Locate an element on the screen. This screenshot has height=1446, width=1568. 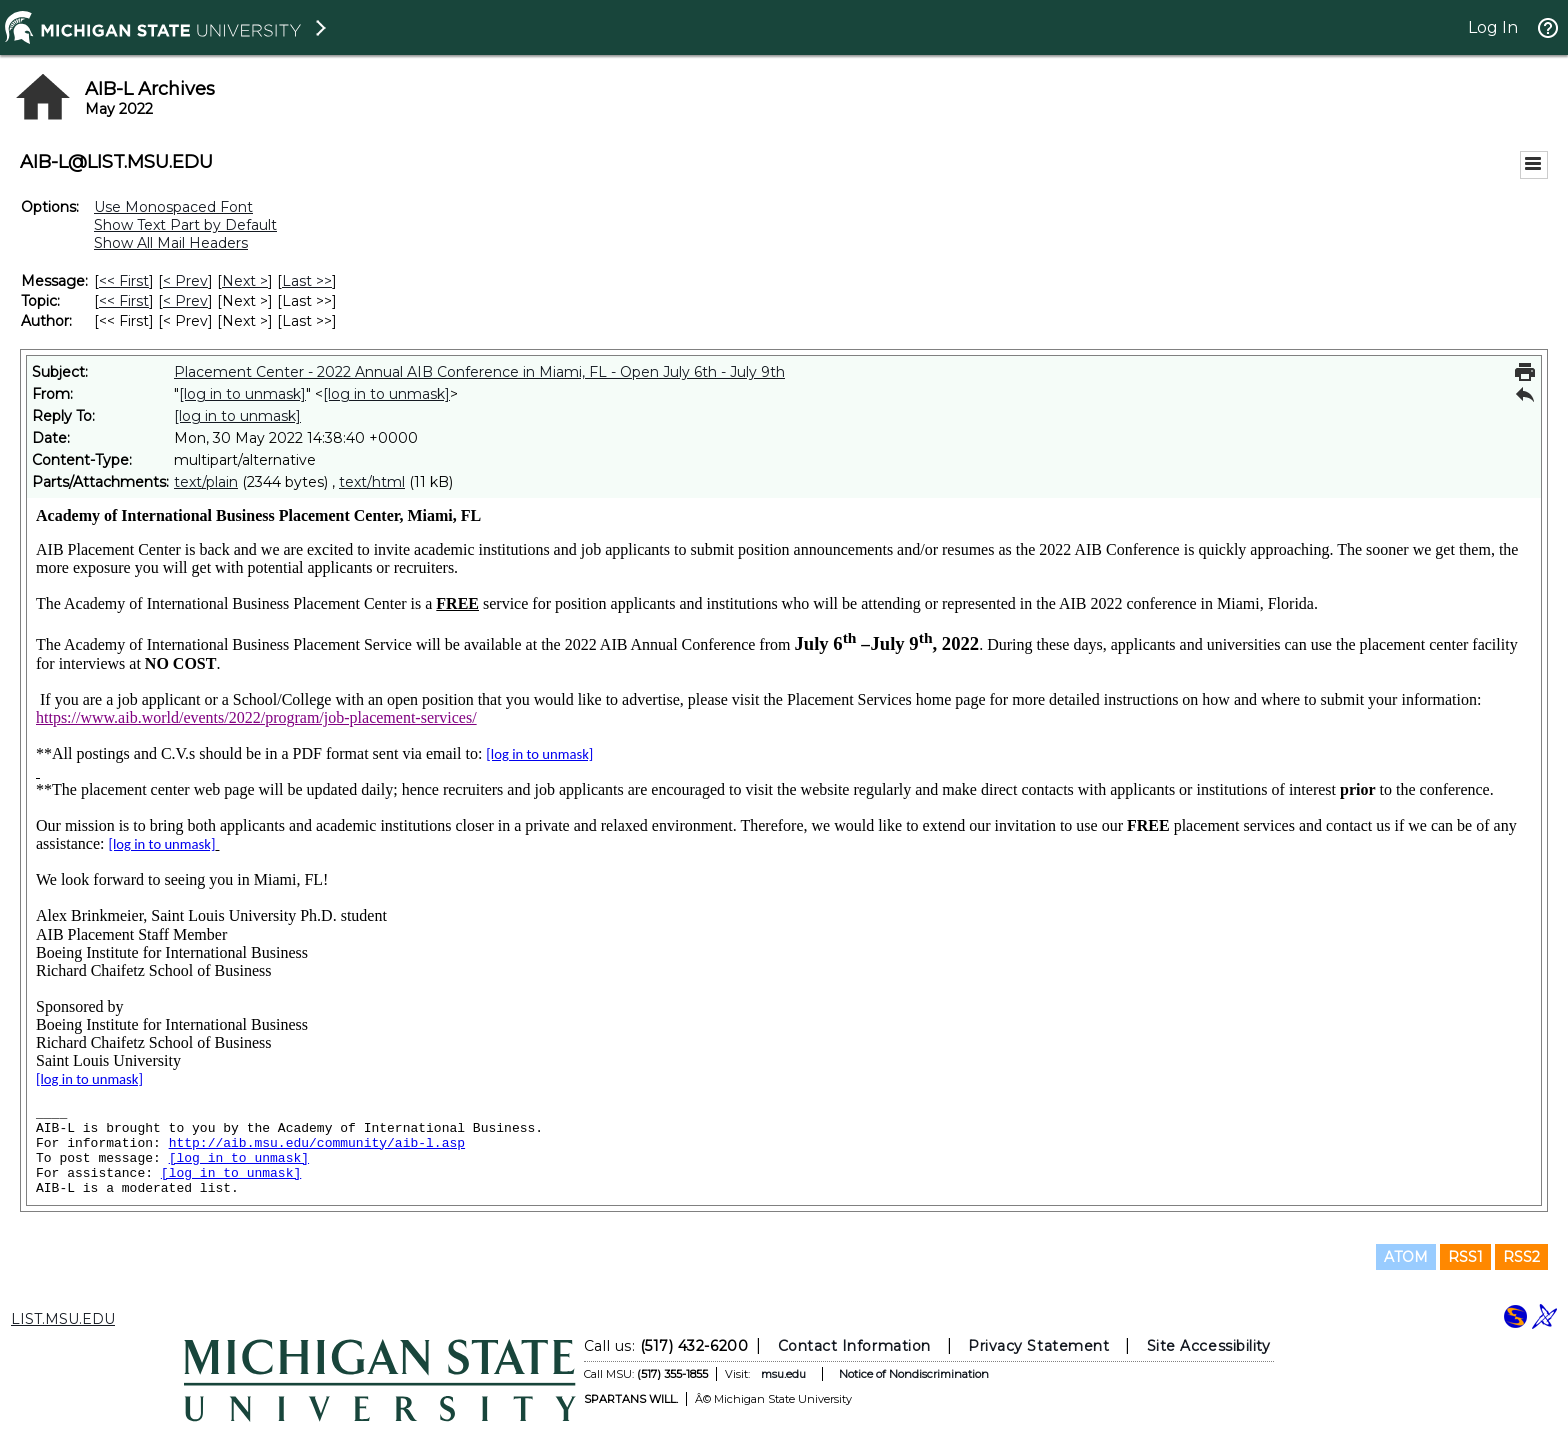
< Prev [Prev Message] is located at coordinates (185, 281).